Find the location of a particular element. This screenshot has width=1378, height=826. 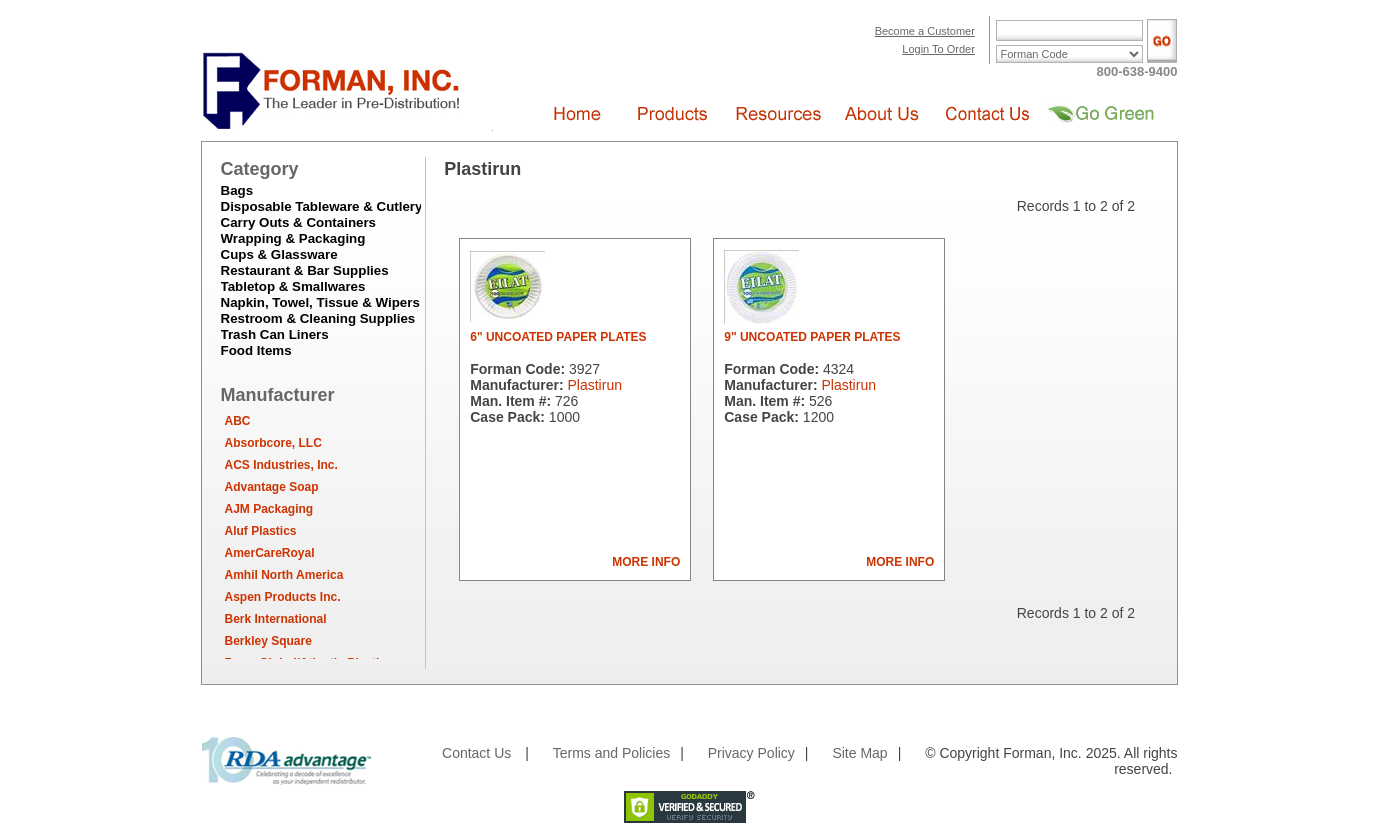

Aluf Plastics is located at coordinates (261, 531).